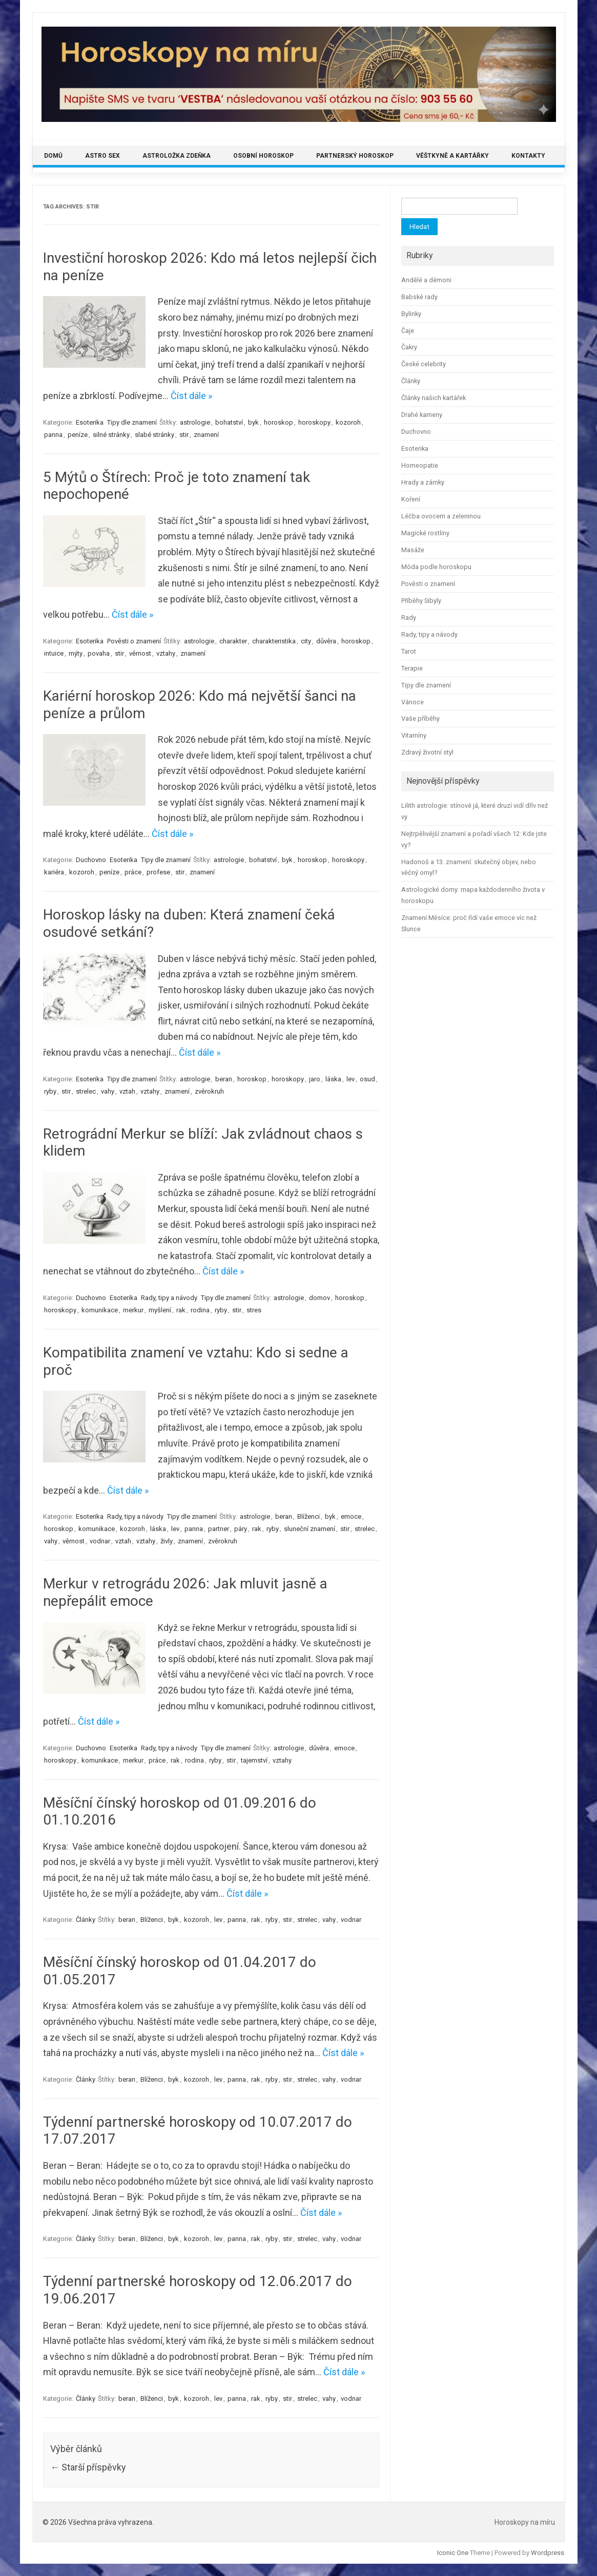  What do you see at coordinates (133, 872) in the screenshot?
I see `práce` at bounding box center [133, 872].